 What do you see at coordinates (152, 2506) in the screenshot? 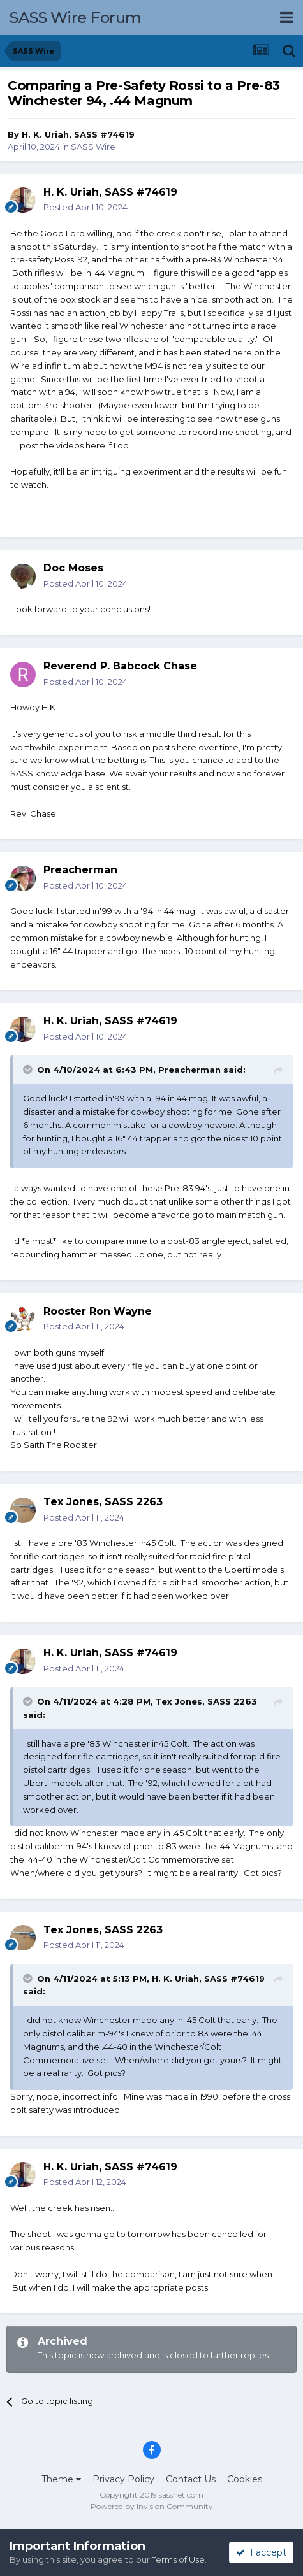
I see `Powered by Invision Community` at bounding box center [152, 2506].